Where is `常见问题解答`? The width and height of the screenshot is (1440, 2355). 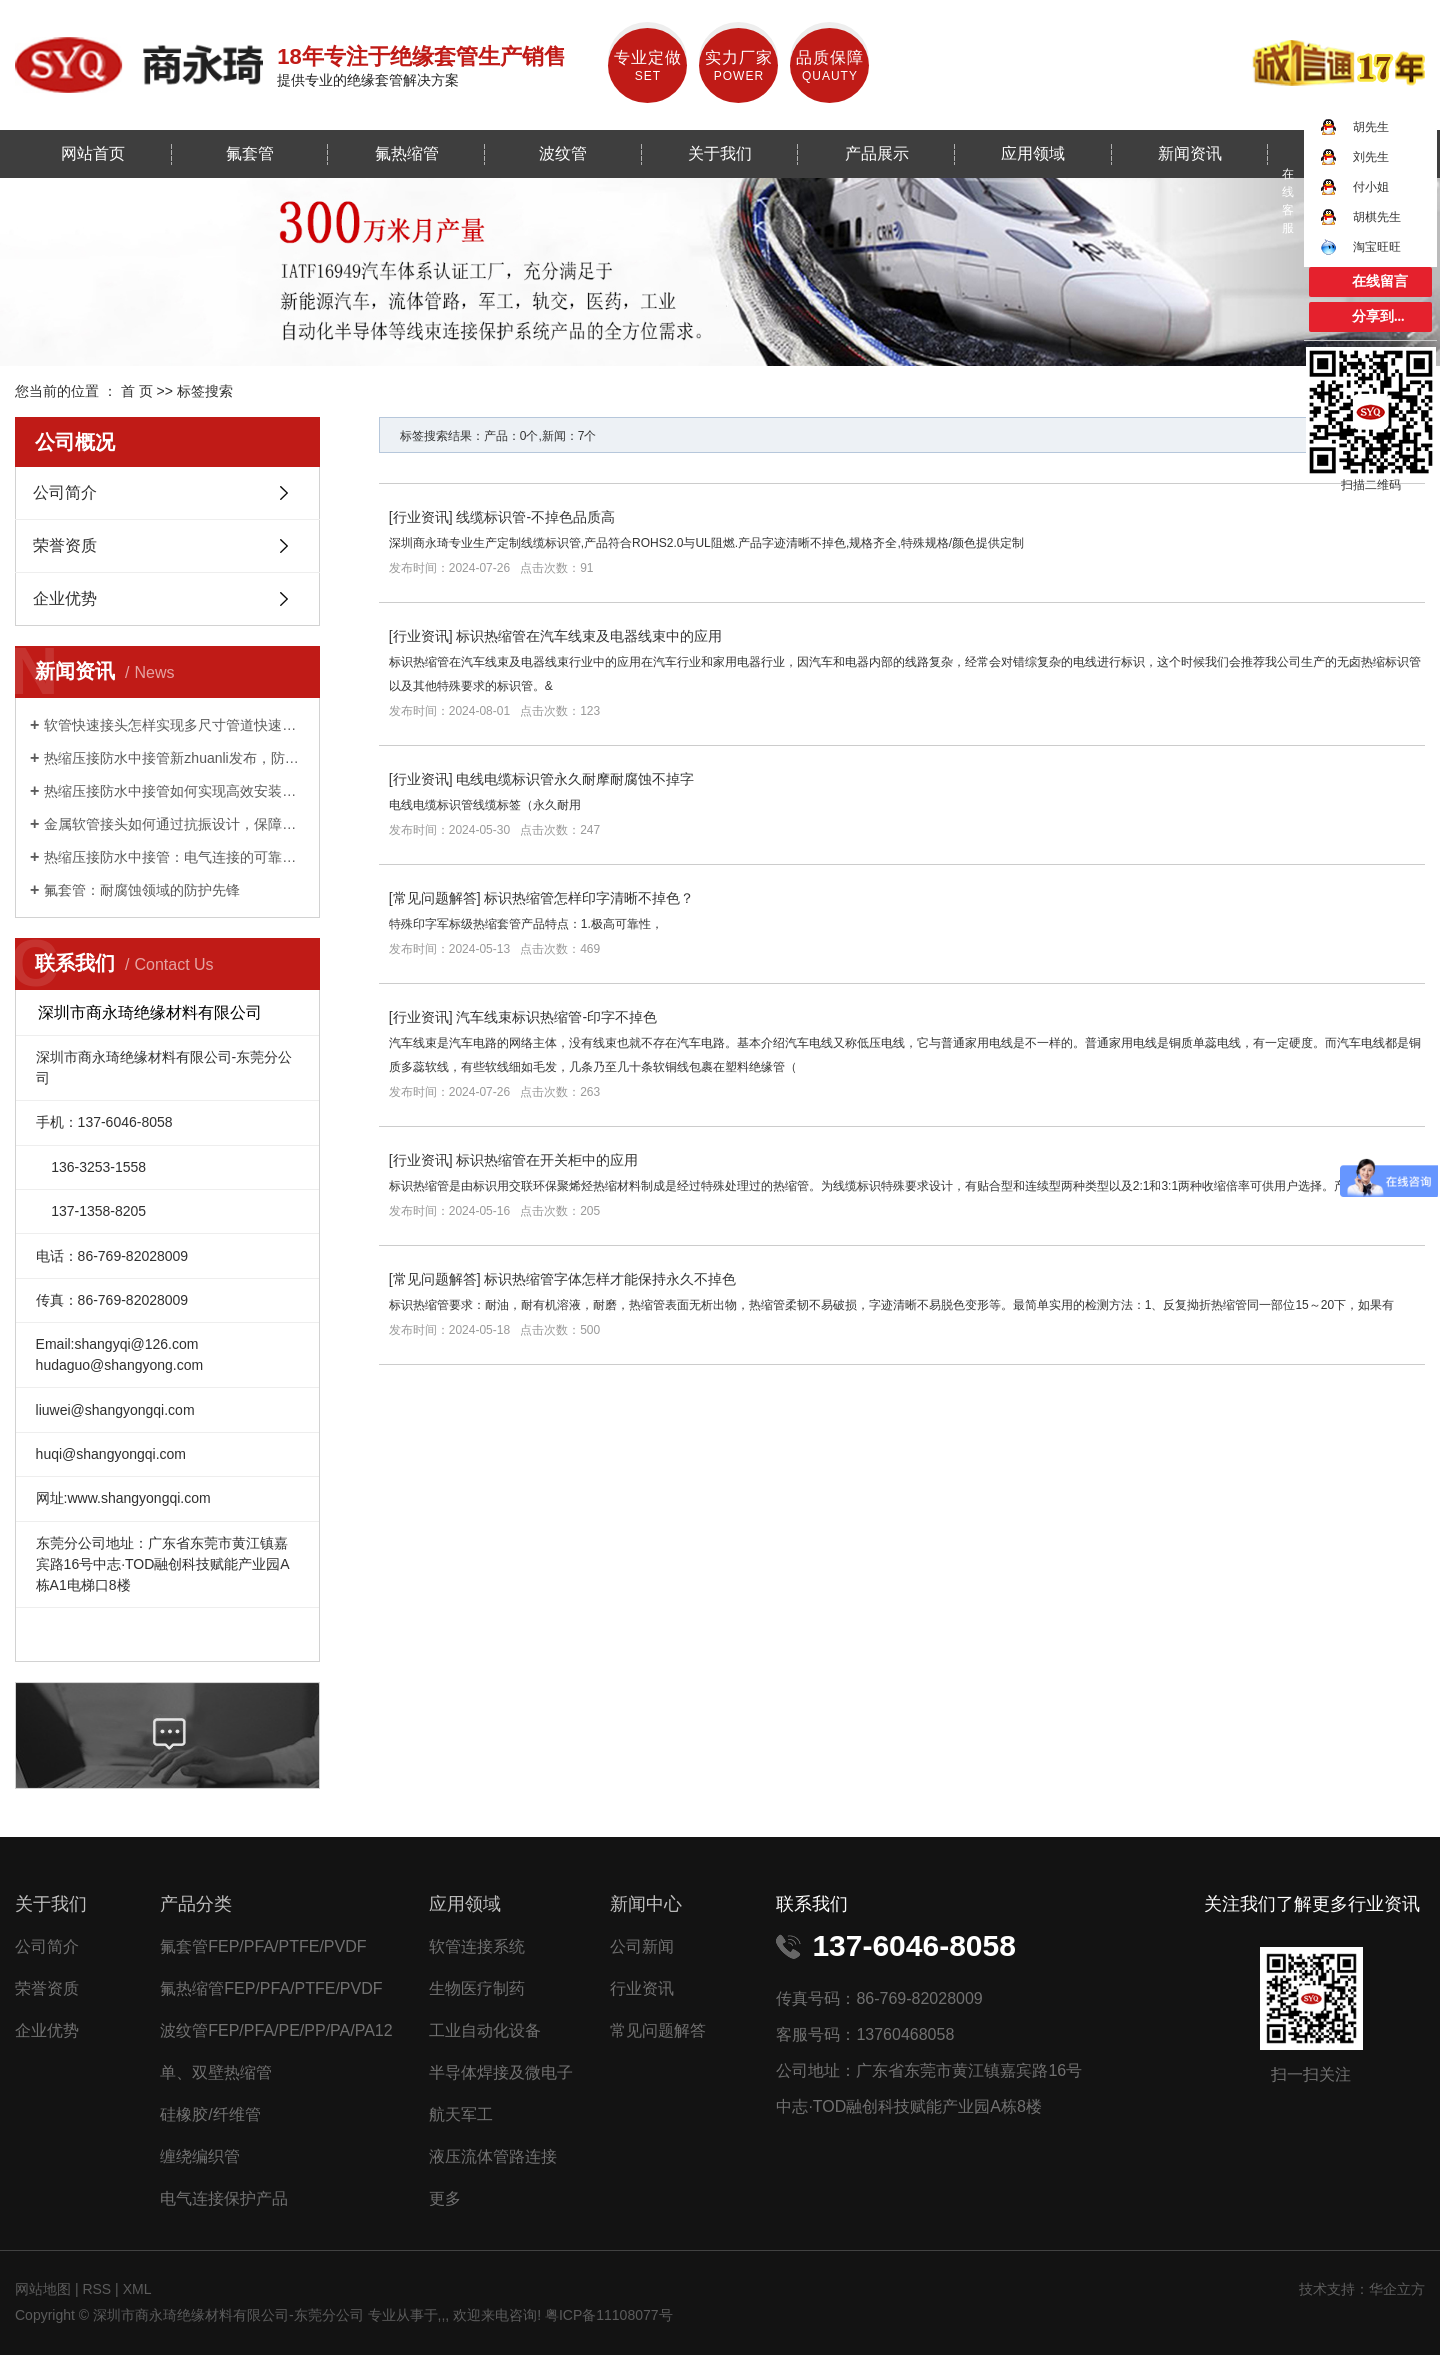 常见问题解答 is located at coordinates (435, 898).